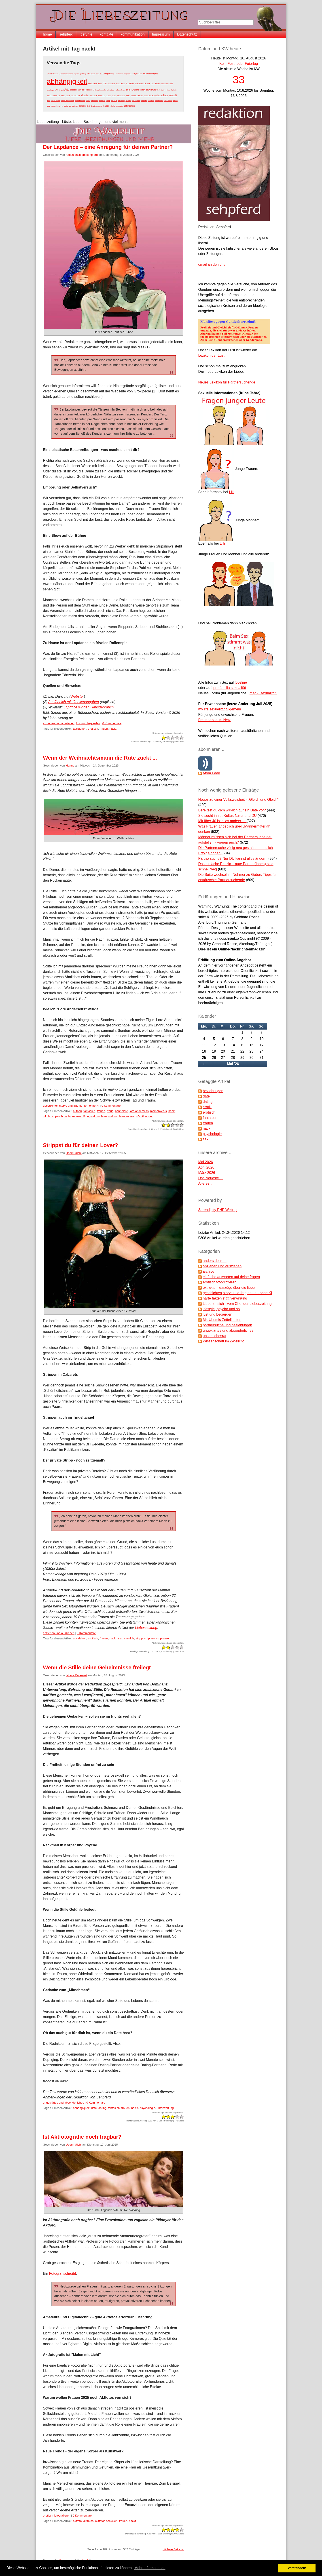  What do you see at coordinates (119, 106) in the screenshot?
I see `computer` at bounding box center [119, 106].